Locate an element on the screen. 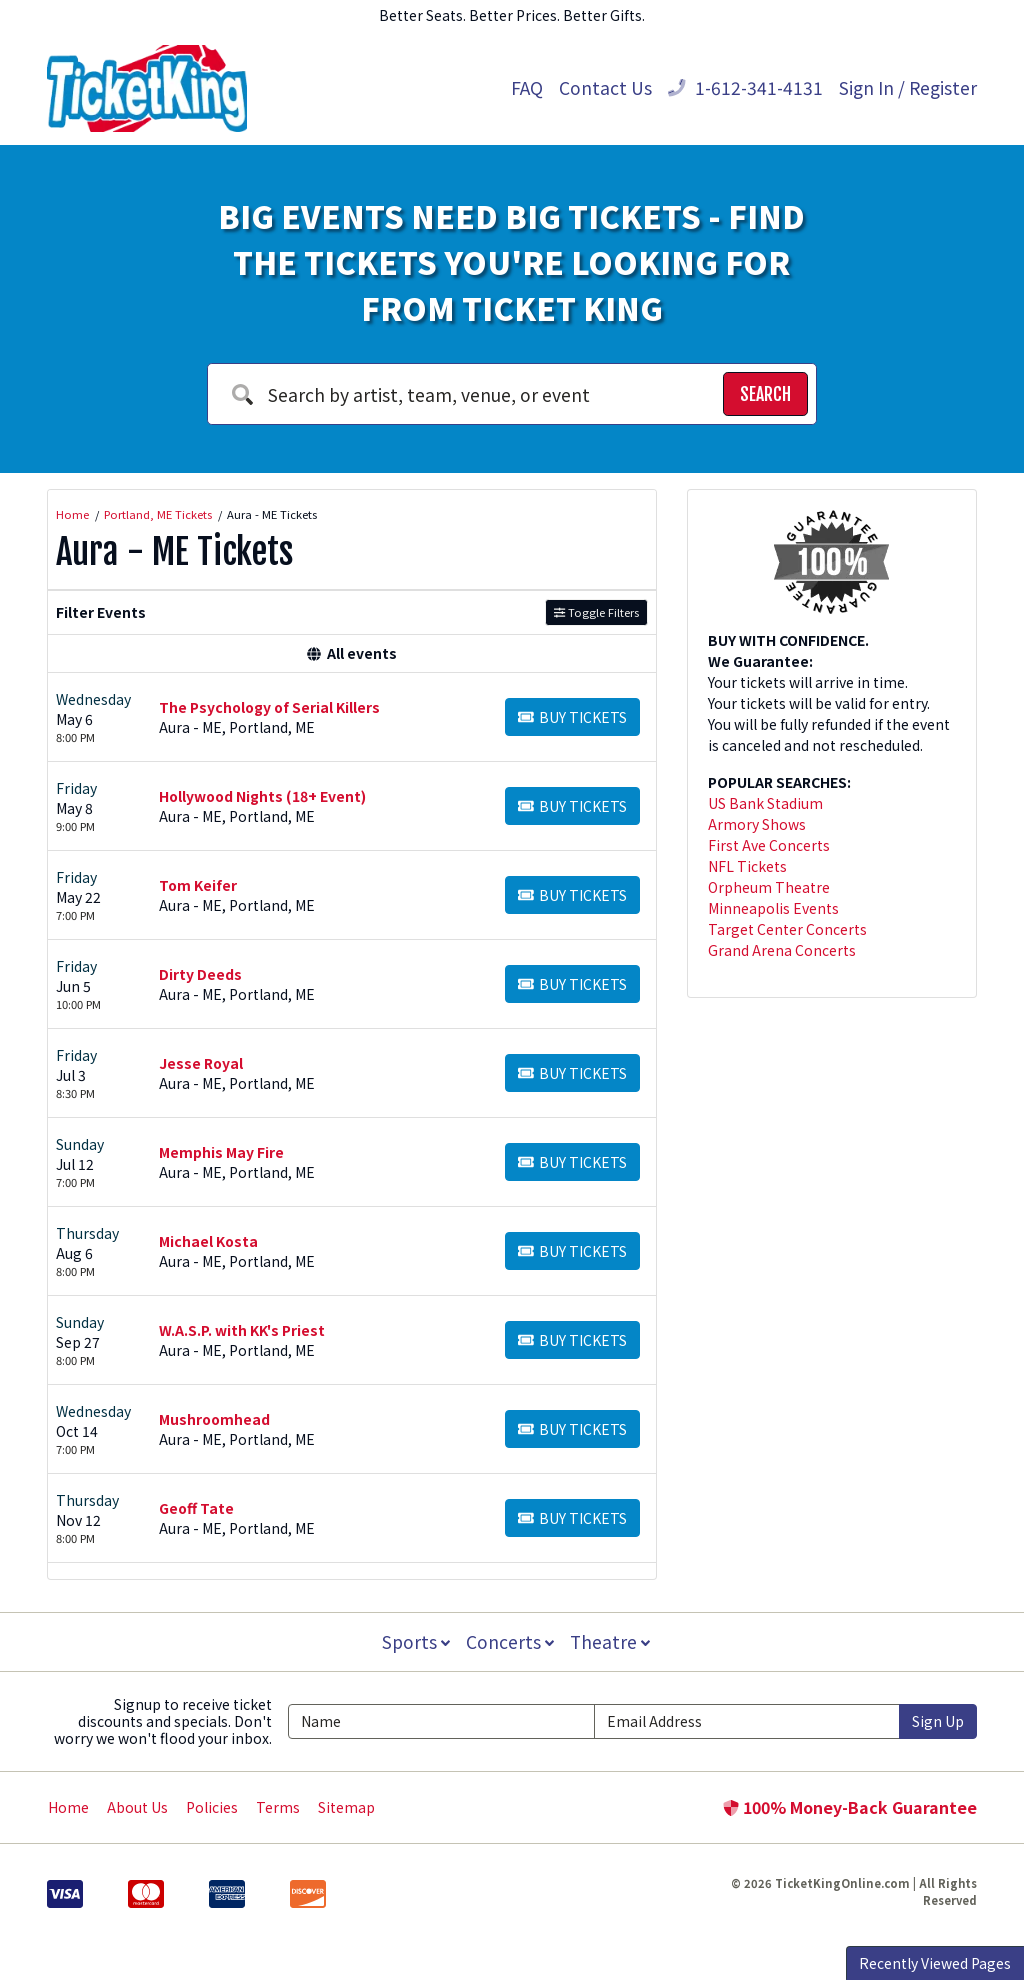 This screenshot has height=1980, width=1024. Sign Up is located at coordinates (938, 1721).